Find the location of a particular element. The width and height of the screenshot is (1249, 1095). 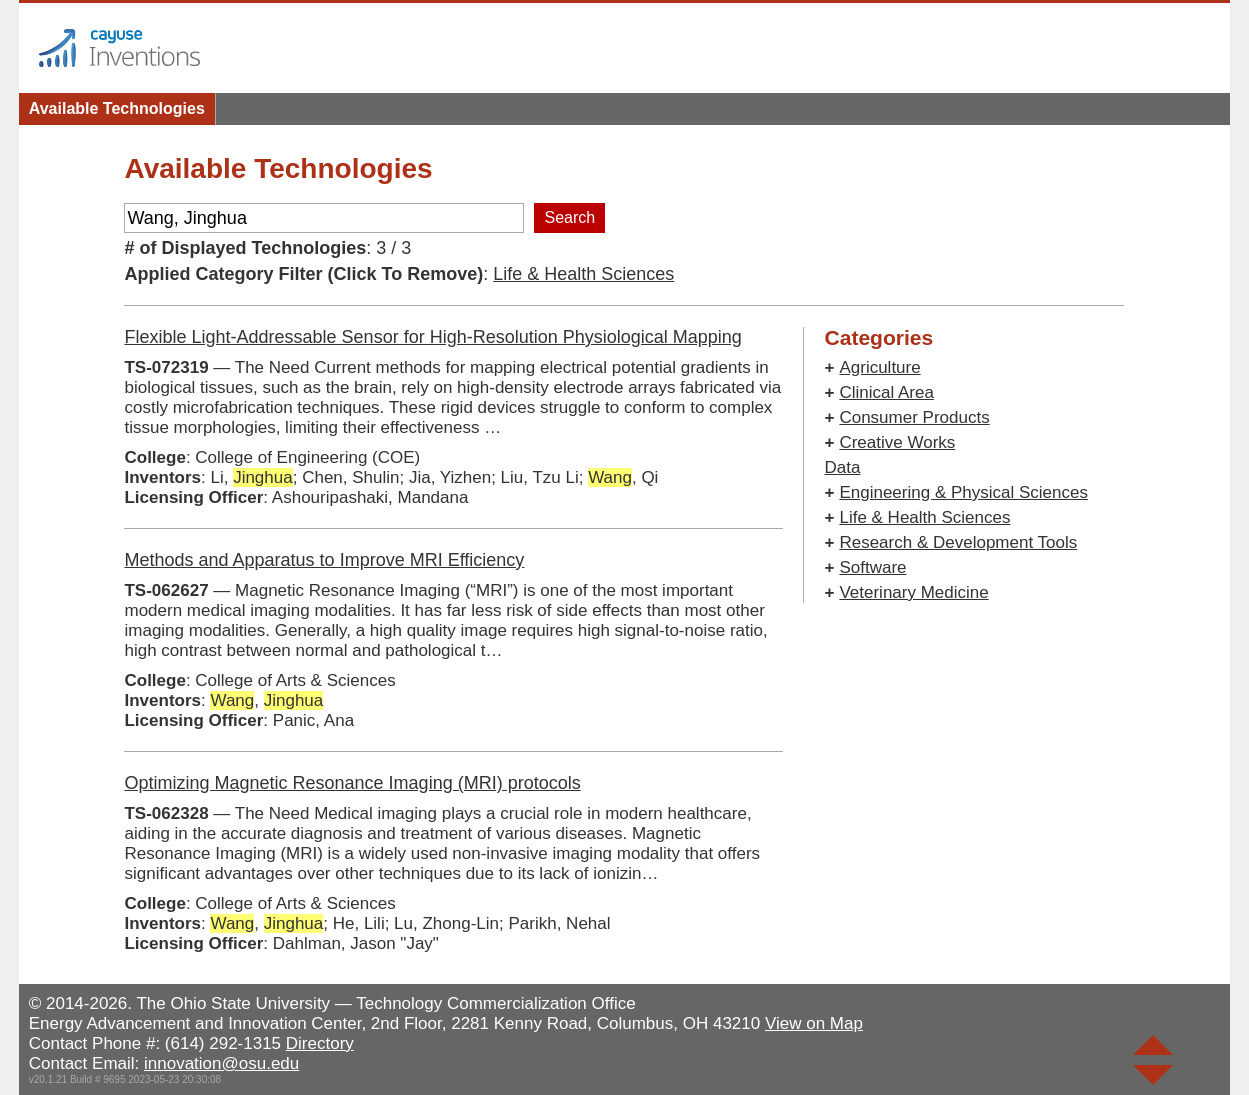

Research & Development Tools is located at coordinates (958, 542).